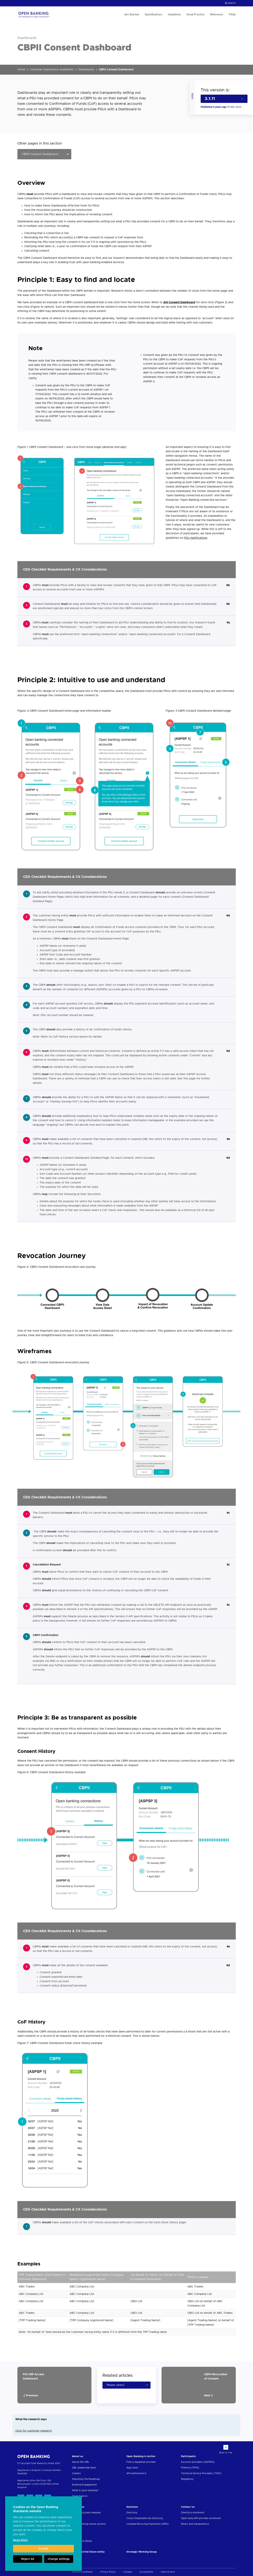 This screenshot has height=2576, width=253. What do you see at coordinates (168, 2572) in the screenshot?
I see `Open licence` at bounding box center [168, 2572].